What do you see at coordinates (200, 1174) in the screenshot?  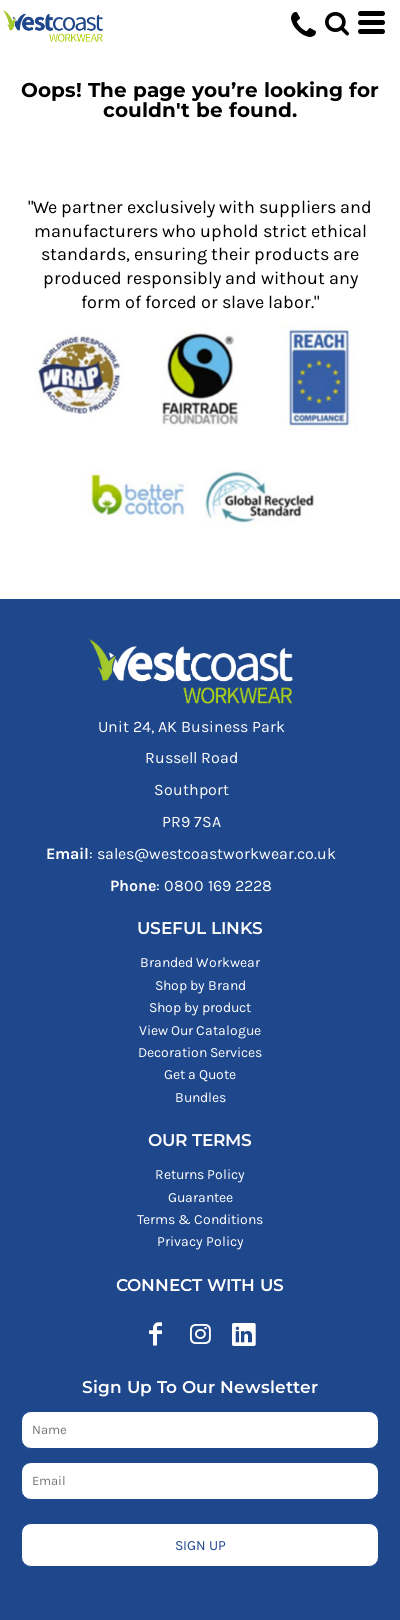 I see `Returns Policy` at bounding box center [200, 1174].